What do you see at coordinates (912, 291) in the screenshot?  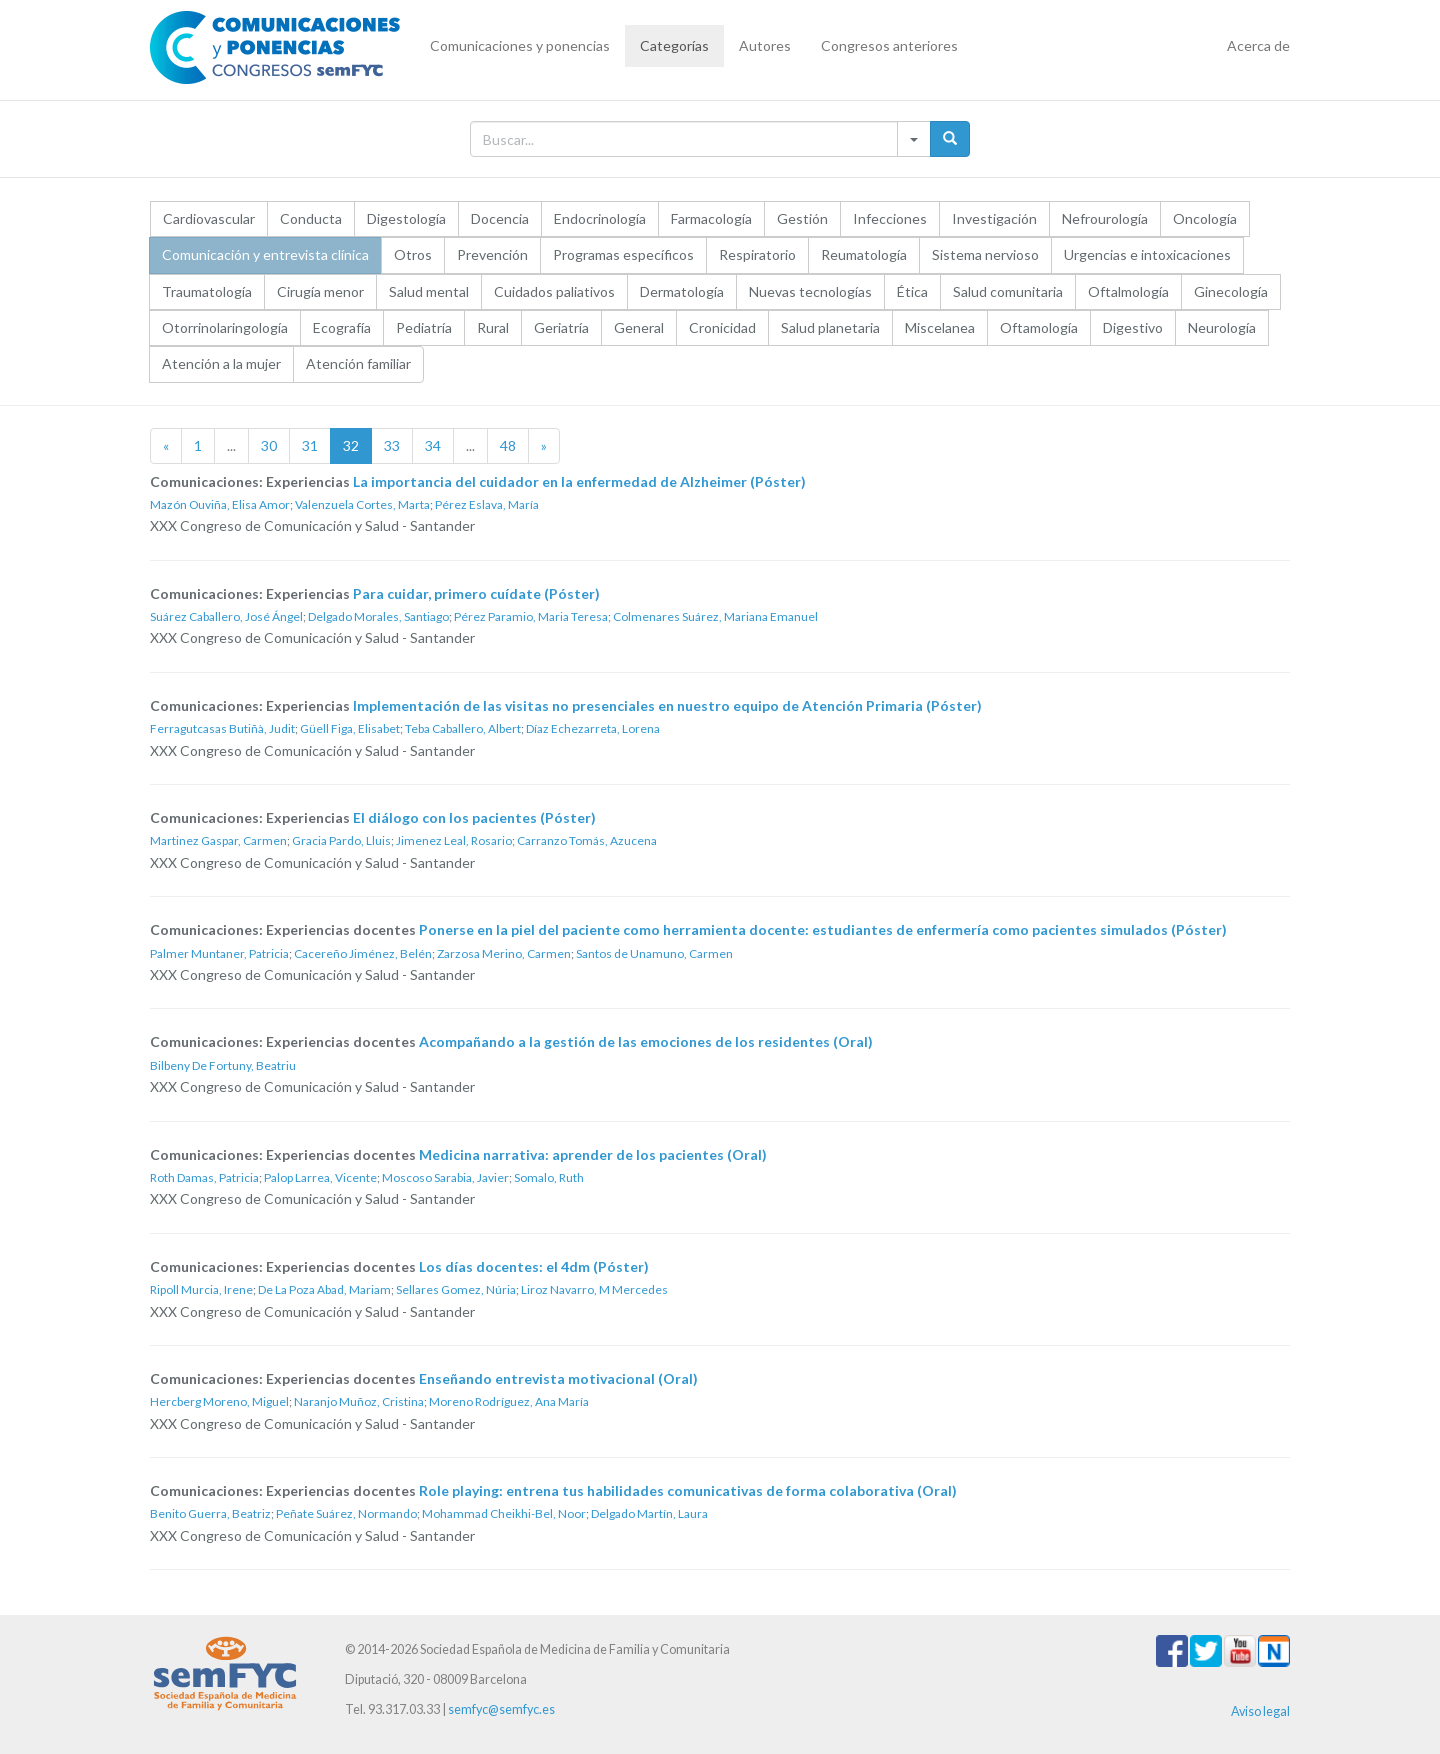 I see `Ética` at bounding box center [912, 291].